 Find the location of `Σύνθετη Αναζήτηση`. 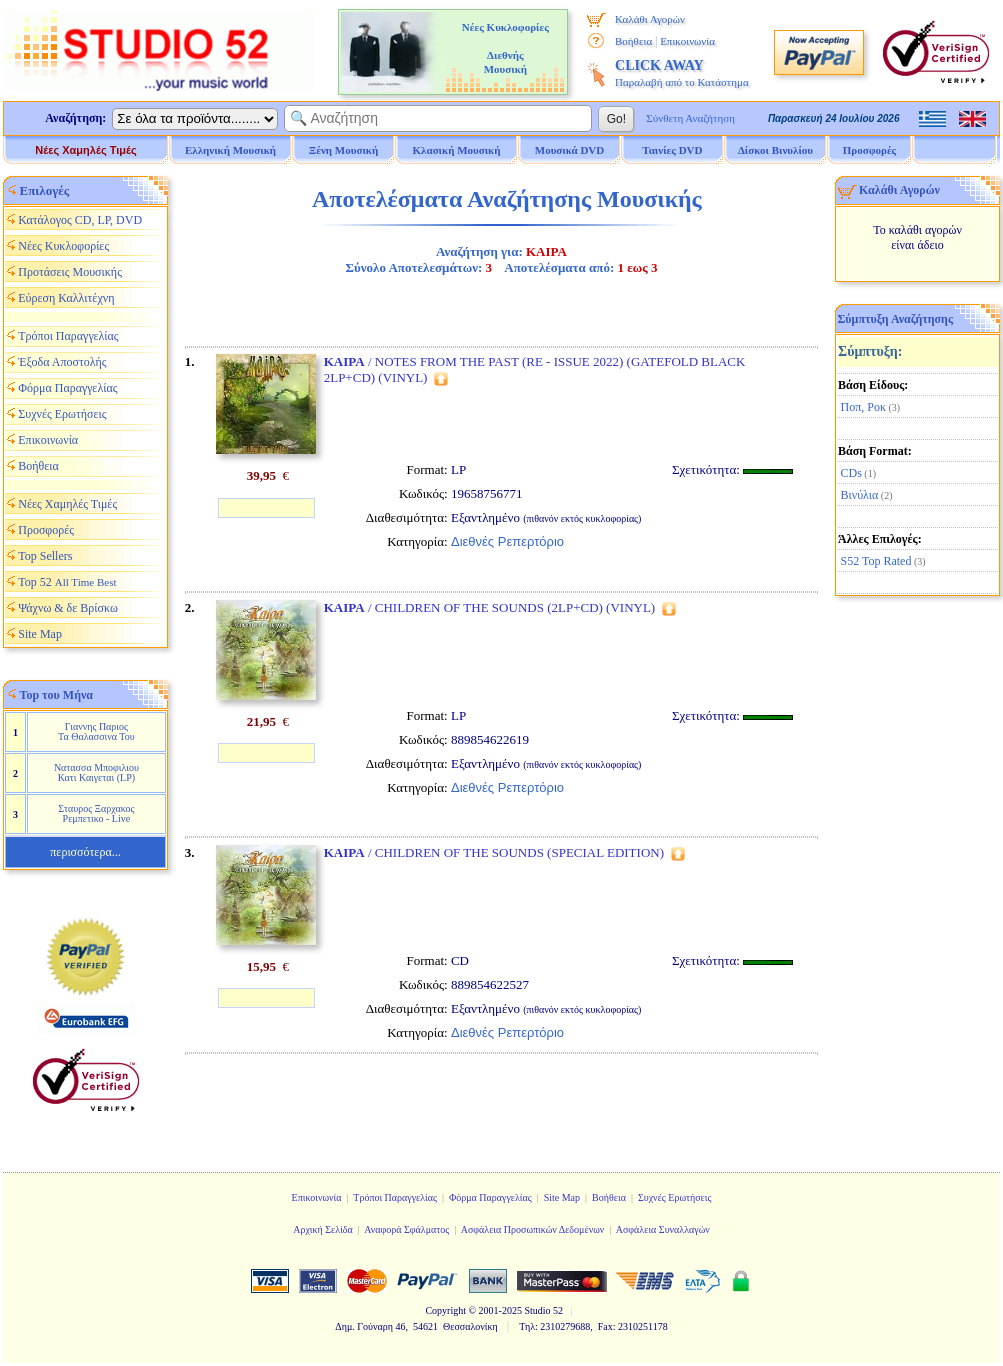

Σύνθετη Αναζήτηση is located at coordinates (690, 118).